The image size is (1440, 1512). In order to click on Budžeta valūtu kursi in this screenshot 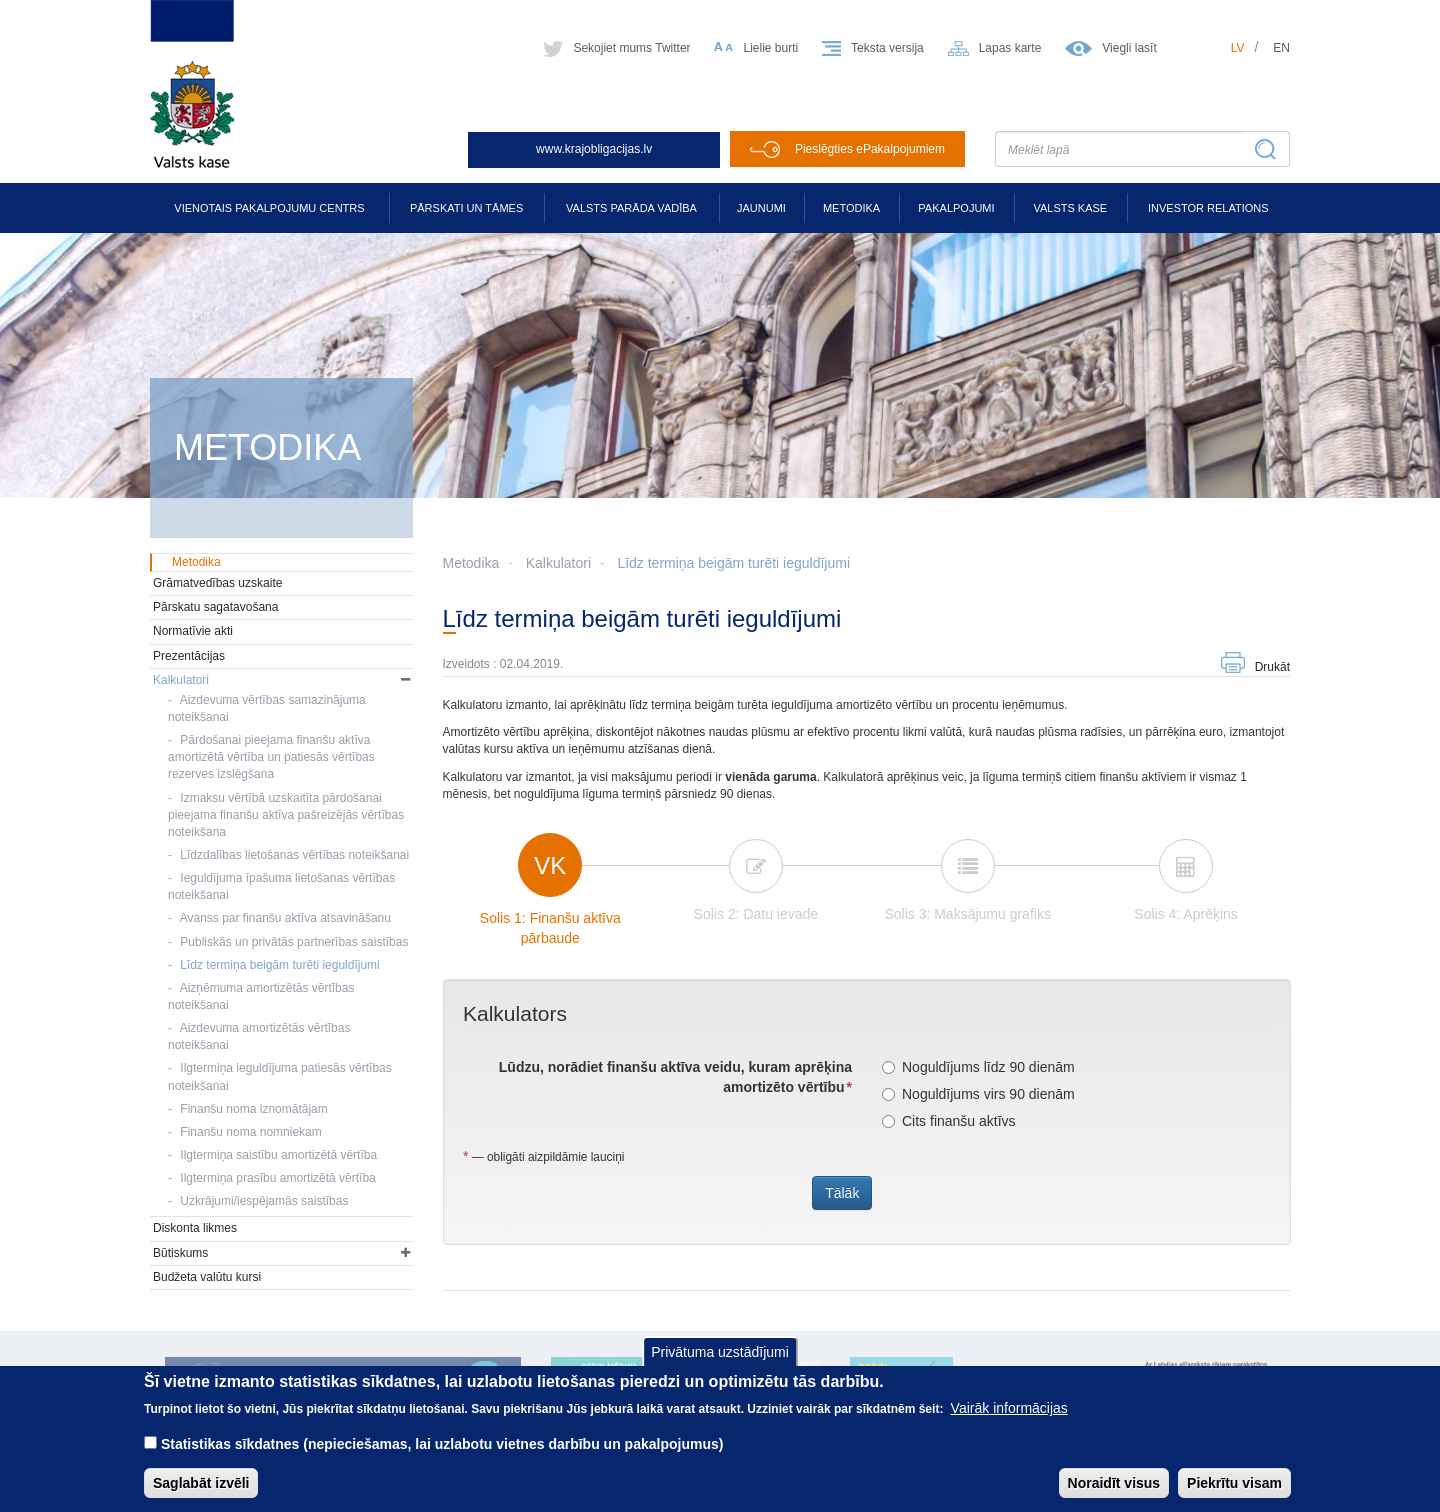, I will do `click(207, 1277)`.